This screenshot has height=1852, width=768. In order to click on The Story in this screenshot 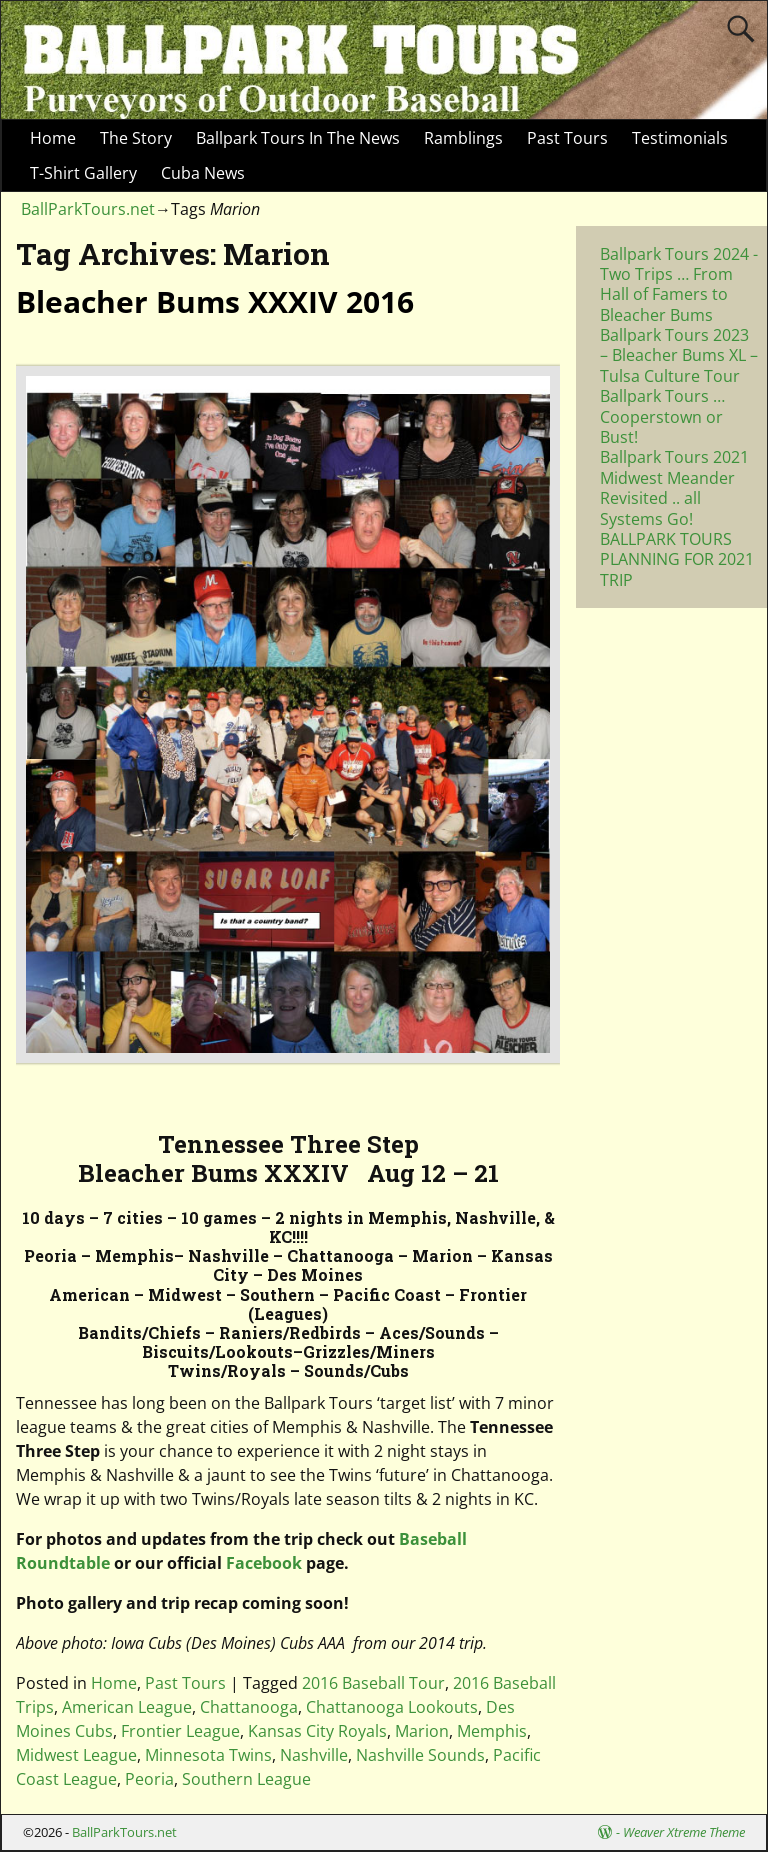, I will do `click(136, 138)`.